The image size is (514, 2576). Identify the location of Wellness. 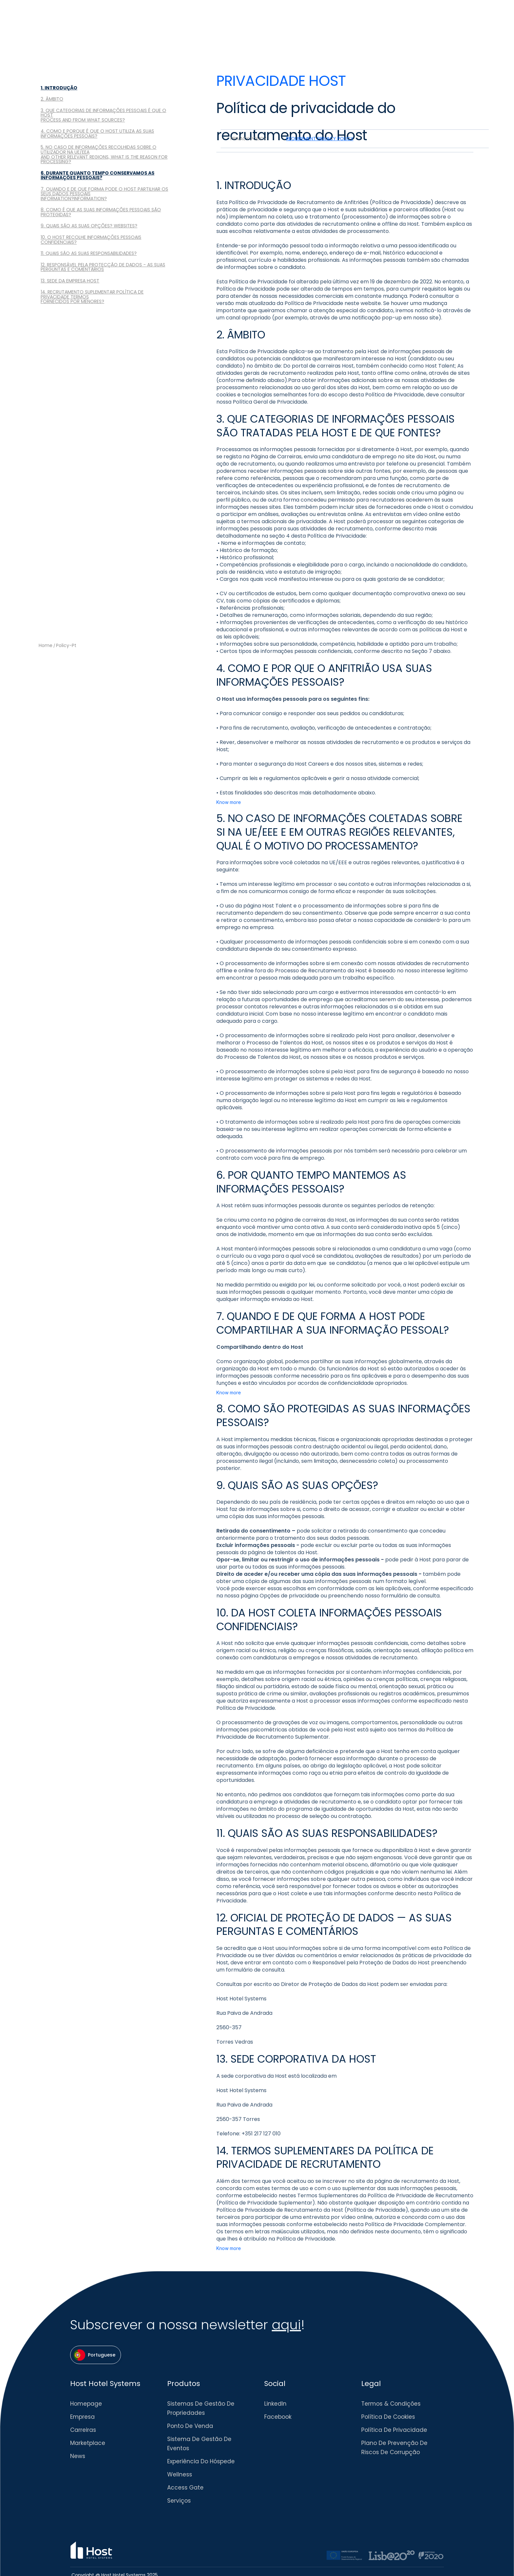
(179, 2474).